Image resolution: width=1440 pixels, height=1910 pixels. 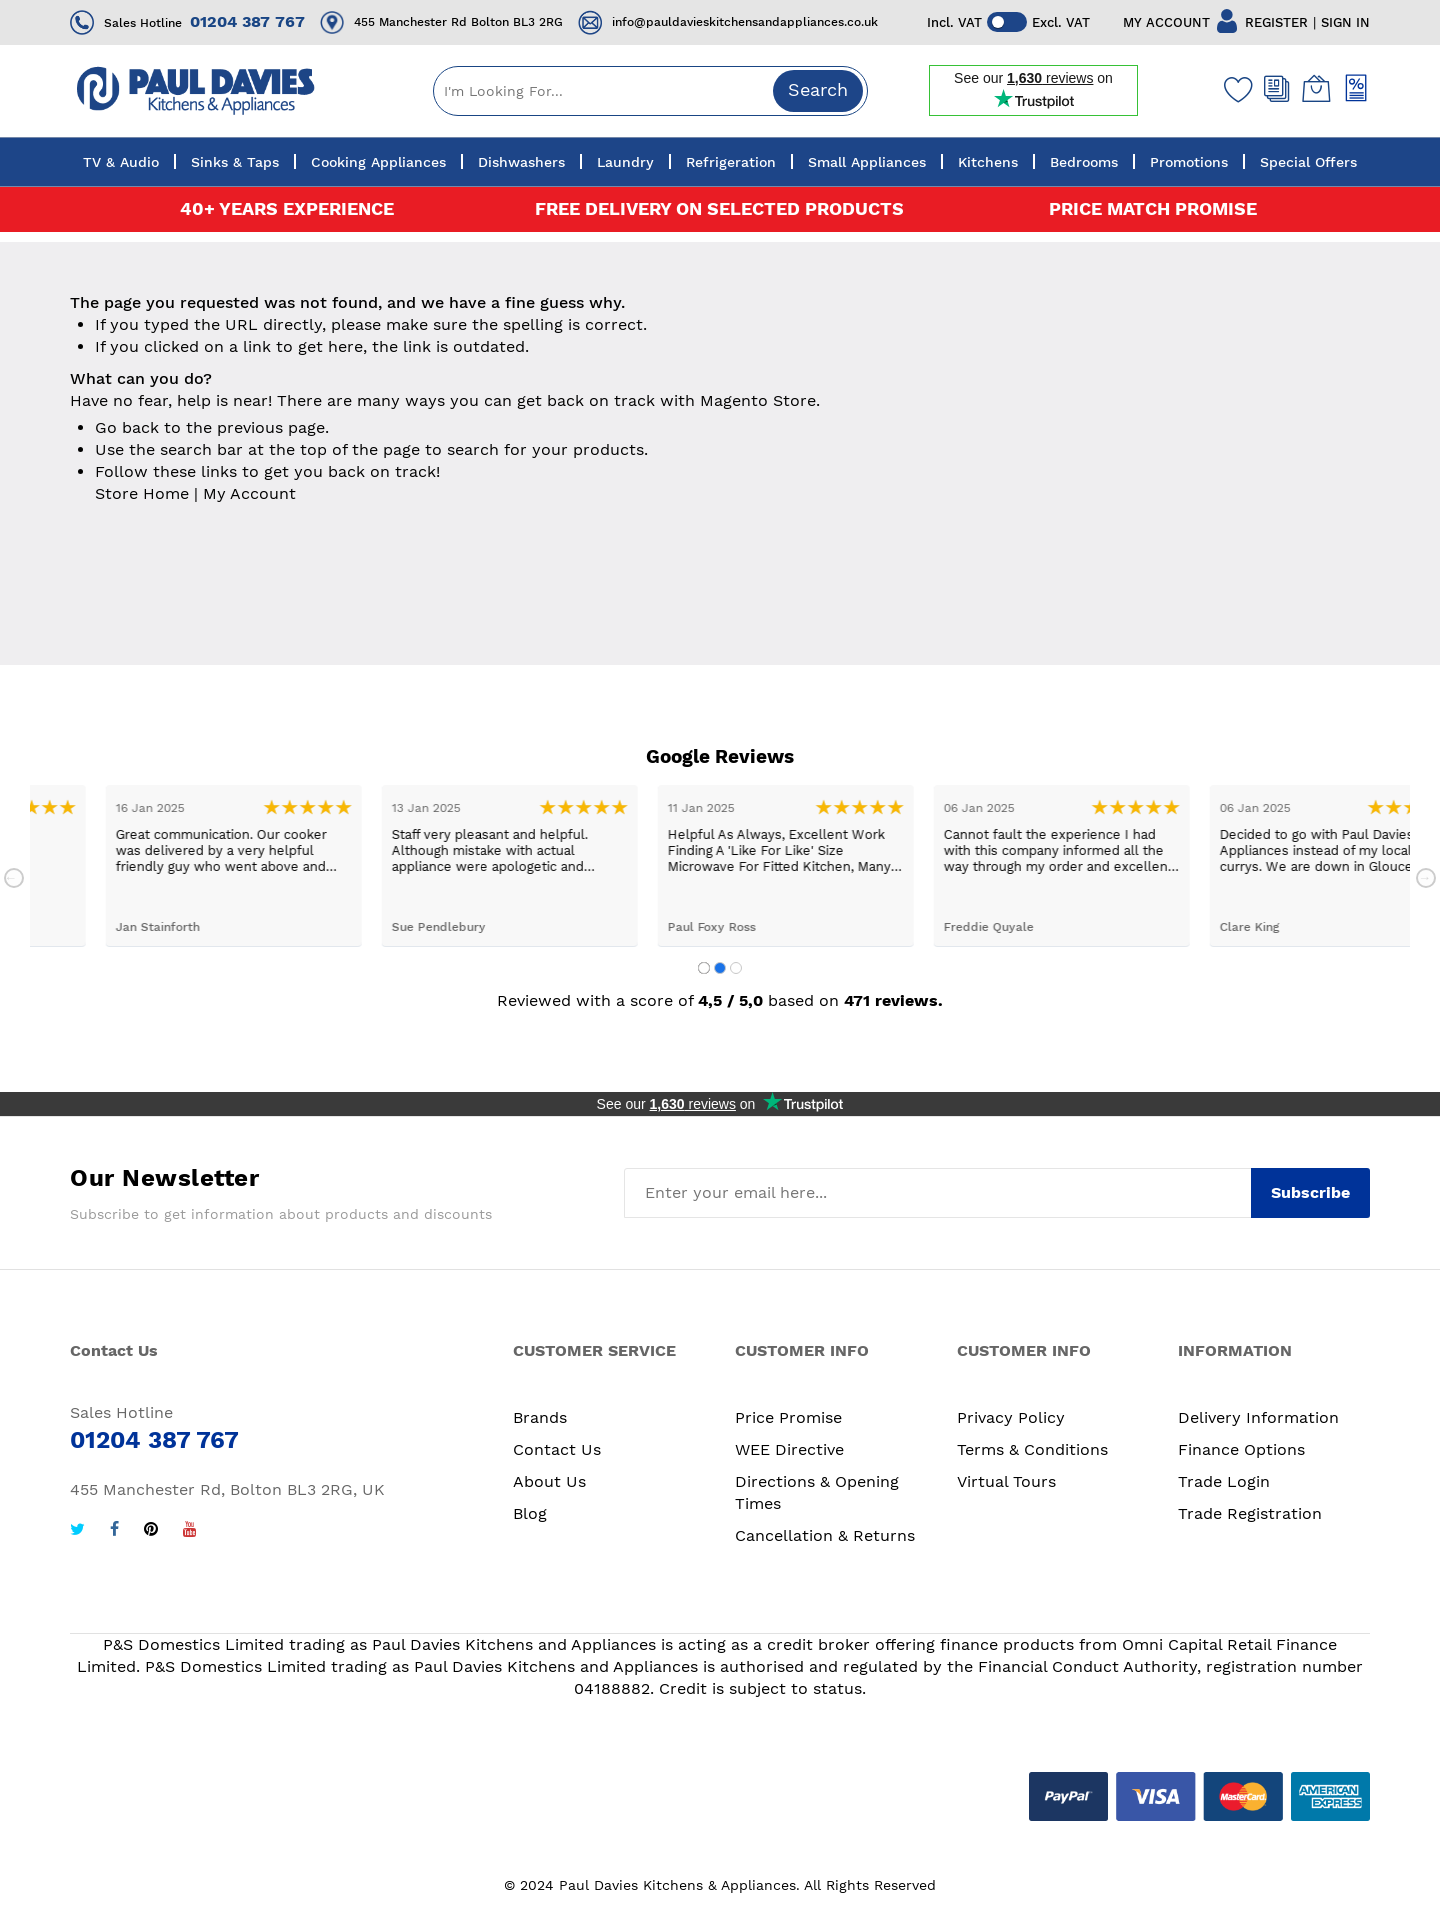 I want to click on Trade Login, so click(x=1224, y=1481).